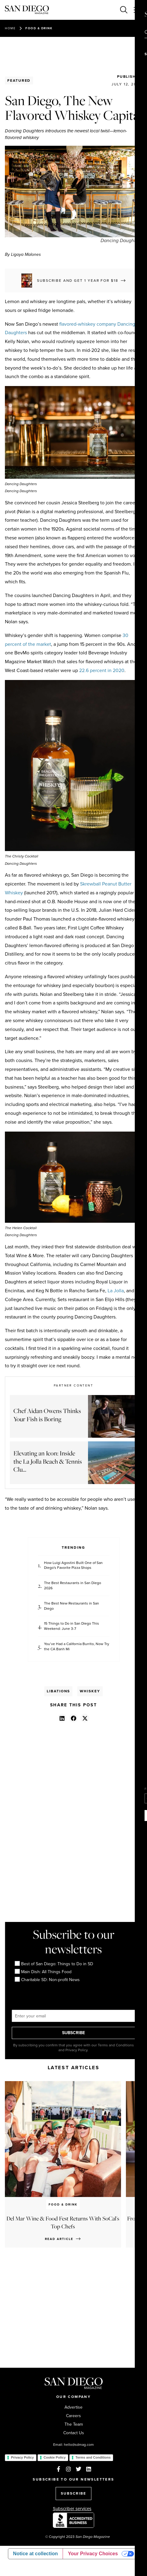 This screenshot has width=147, height=2576. What do you see at coordinates (10, 28) in the screenshot?
I see `Home` at bounding box center [10, 28].